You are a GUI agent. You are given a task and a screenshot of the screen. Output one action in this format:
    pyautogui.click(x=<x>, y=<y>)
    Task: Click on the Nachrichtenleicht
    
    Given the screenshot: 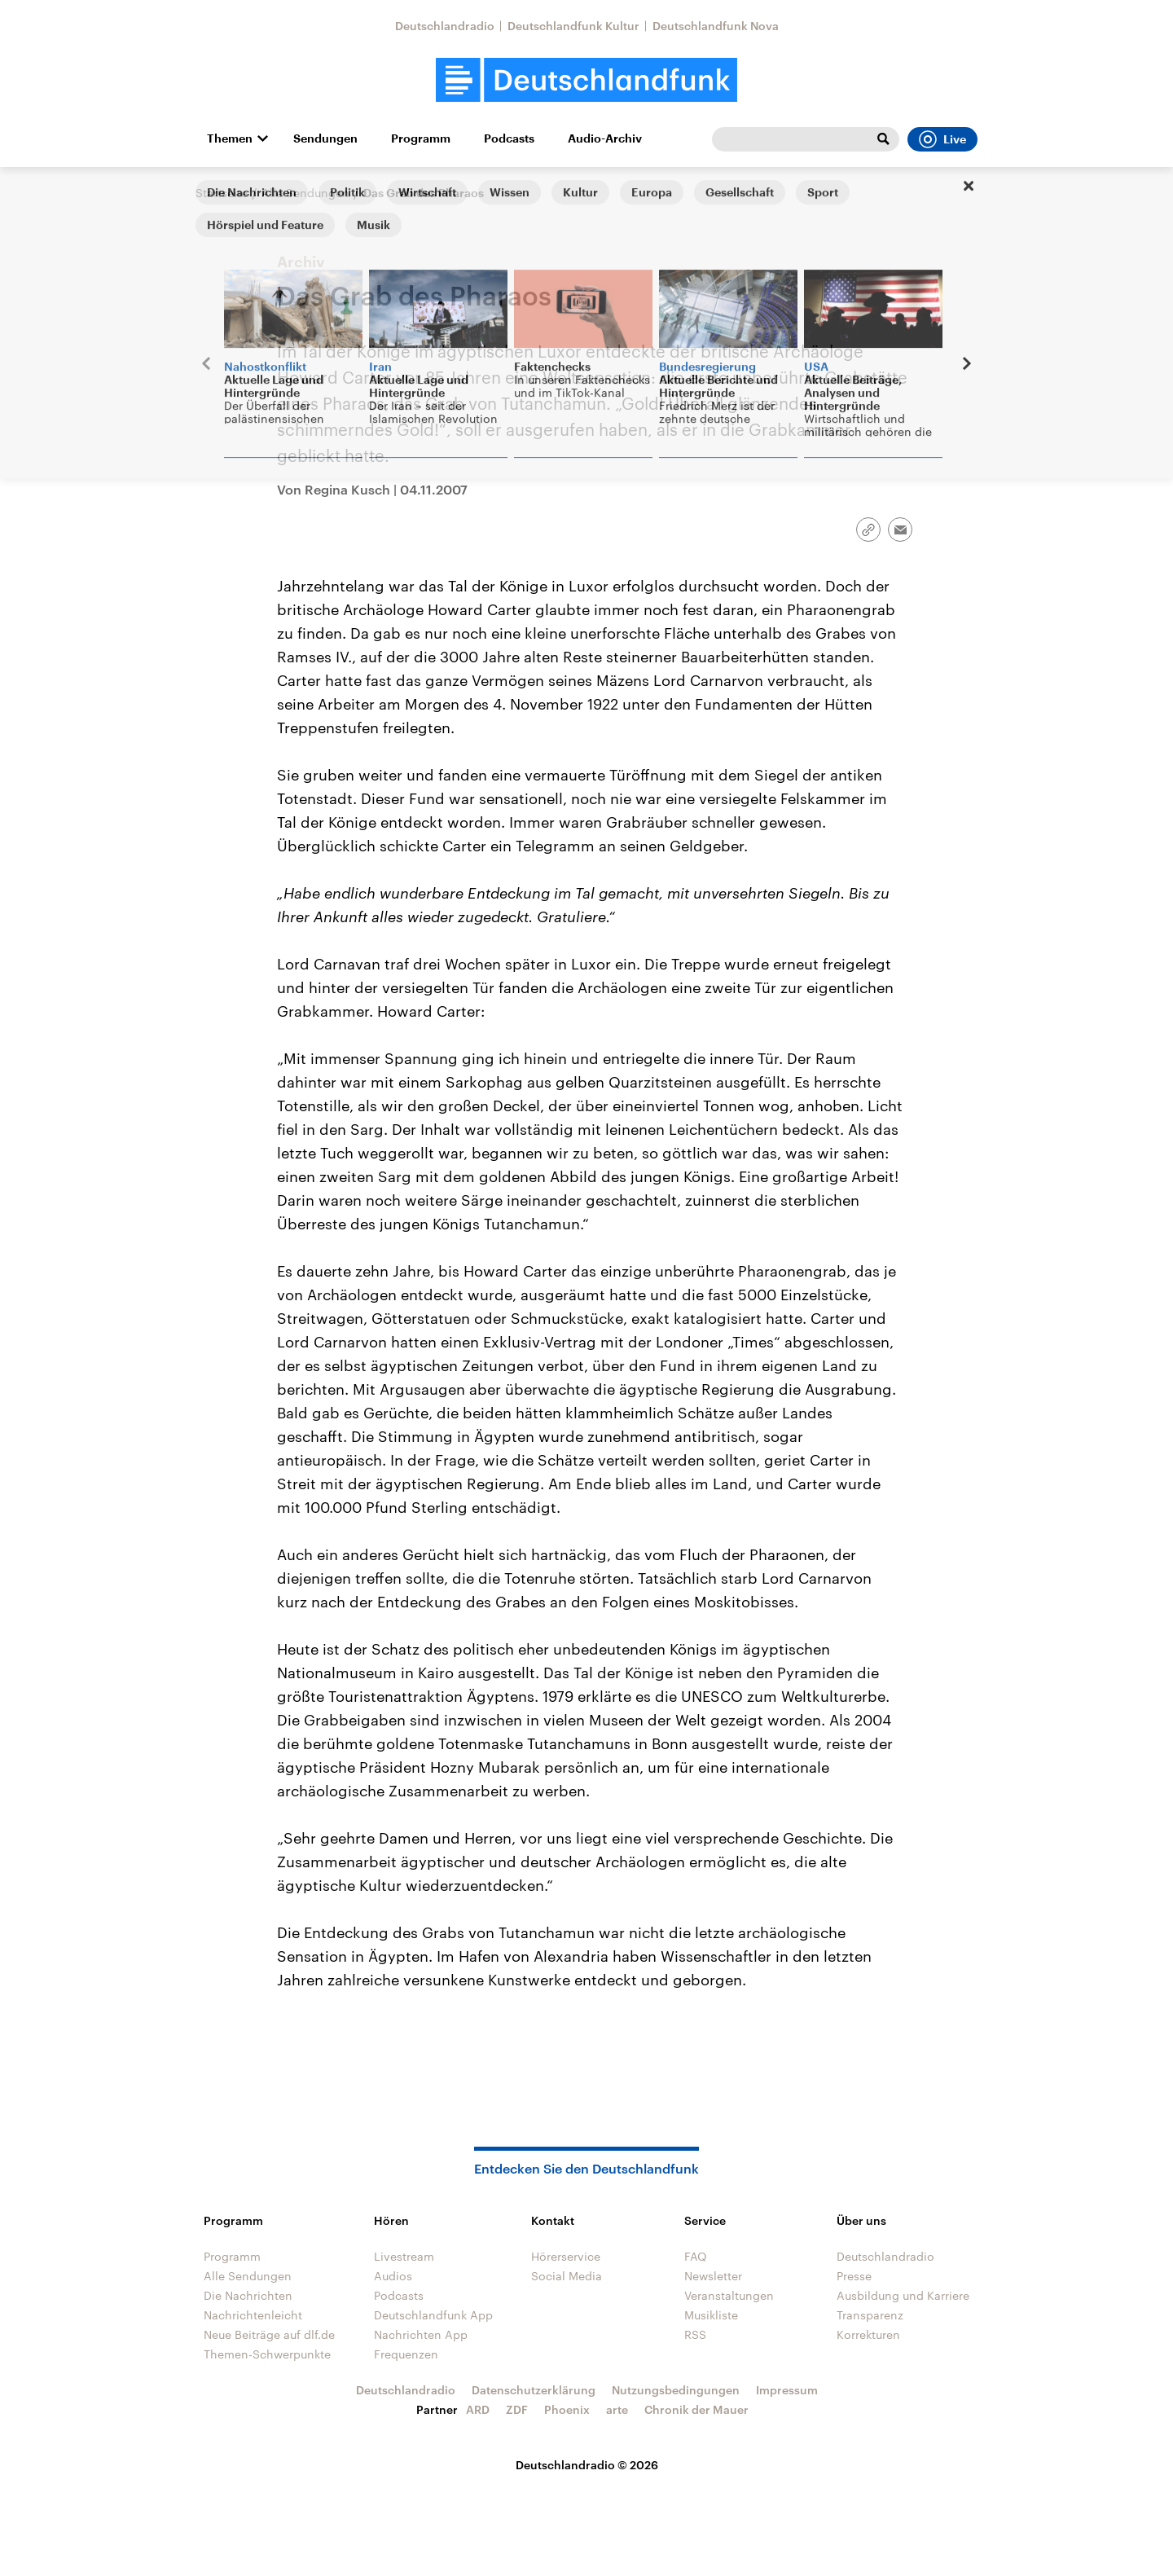 What is the action you would take?
    pyautogui.click(x=253, y=2315)
    